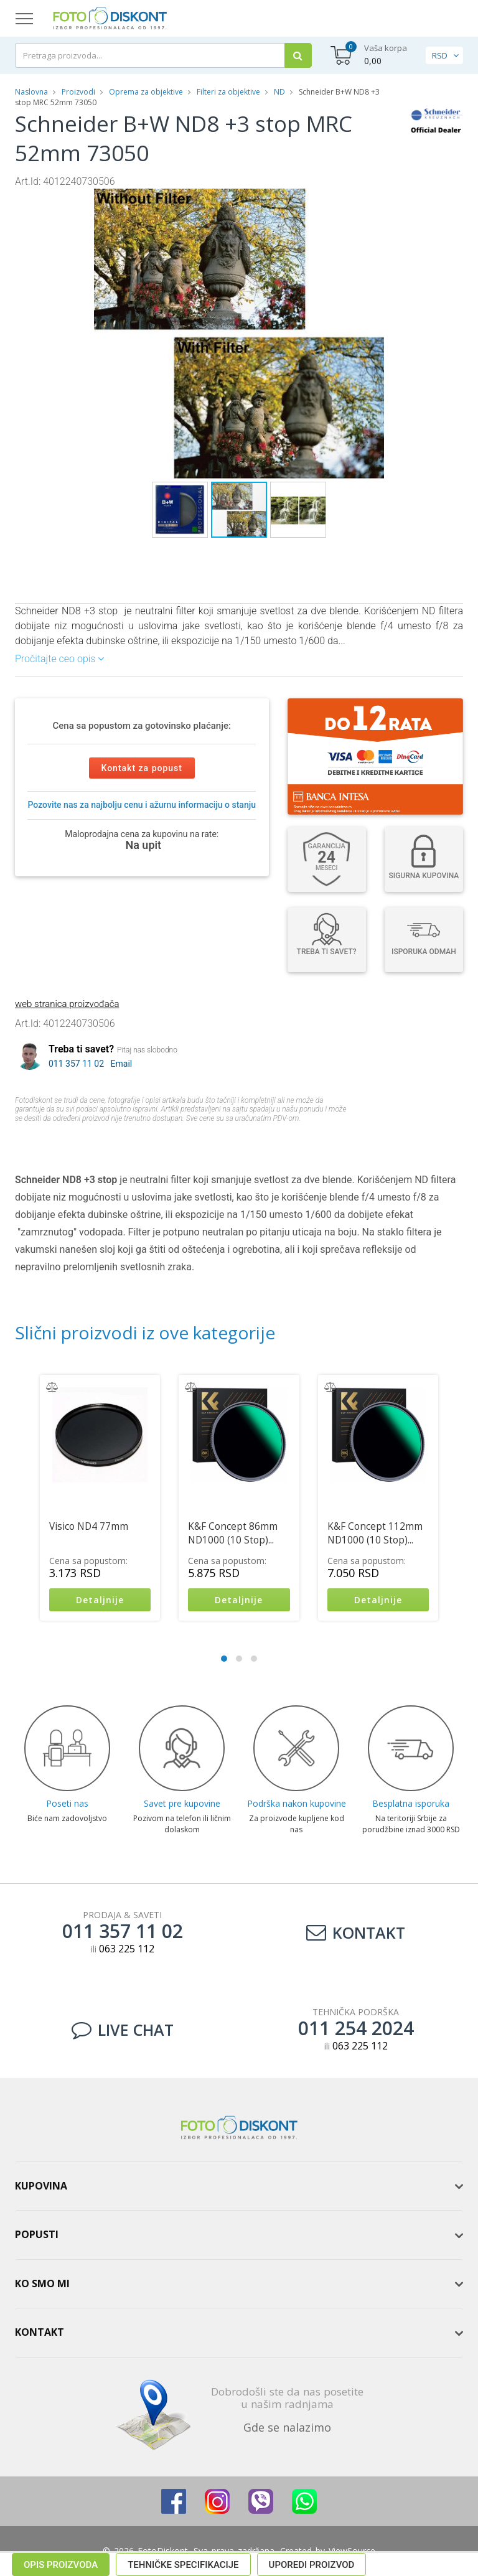  Describe the element at coordinates (37, 2234) in the screenshot. I see `Popusti [button]` at that location.